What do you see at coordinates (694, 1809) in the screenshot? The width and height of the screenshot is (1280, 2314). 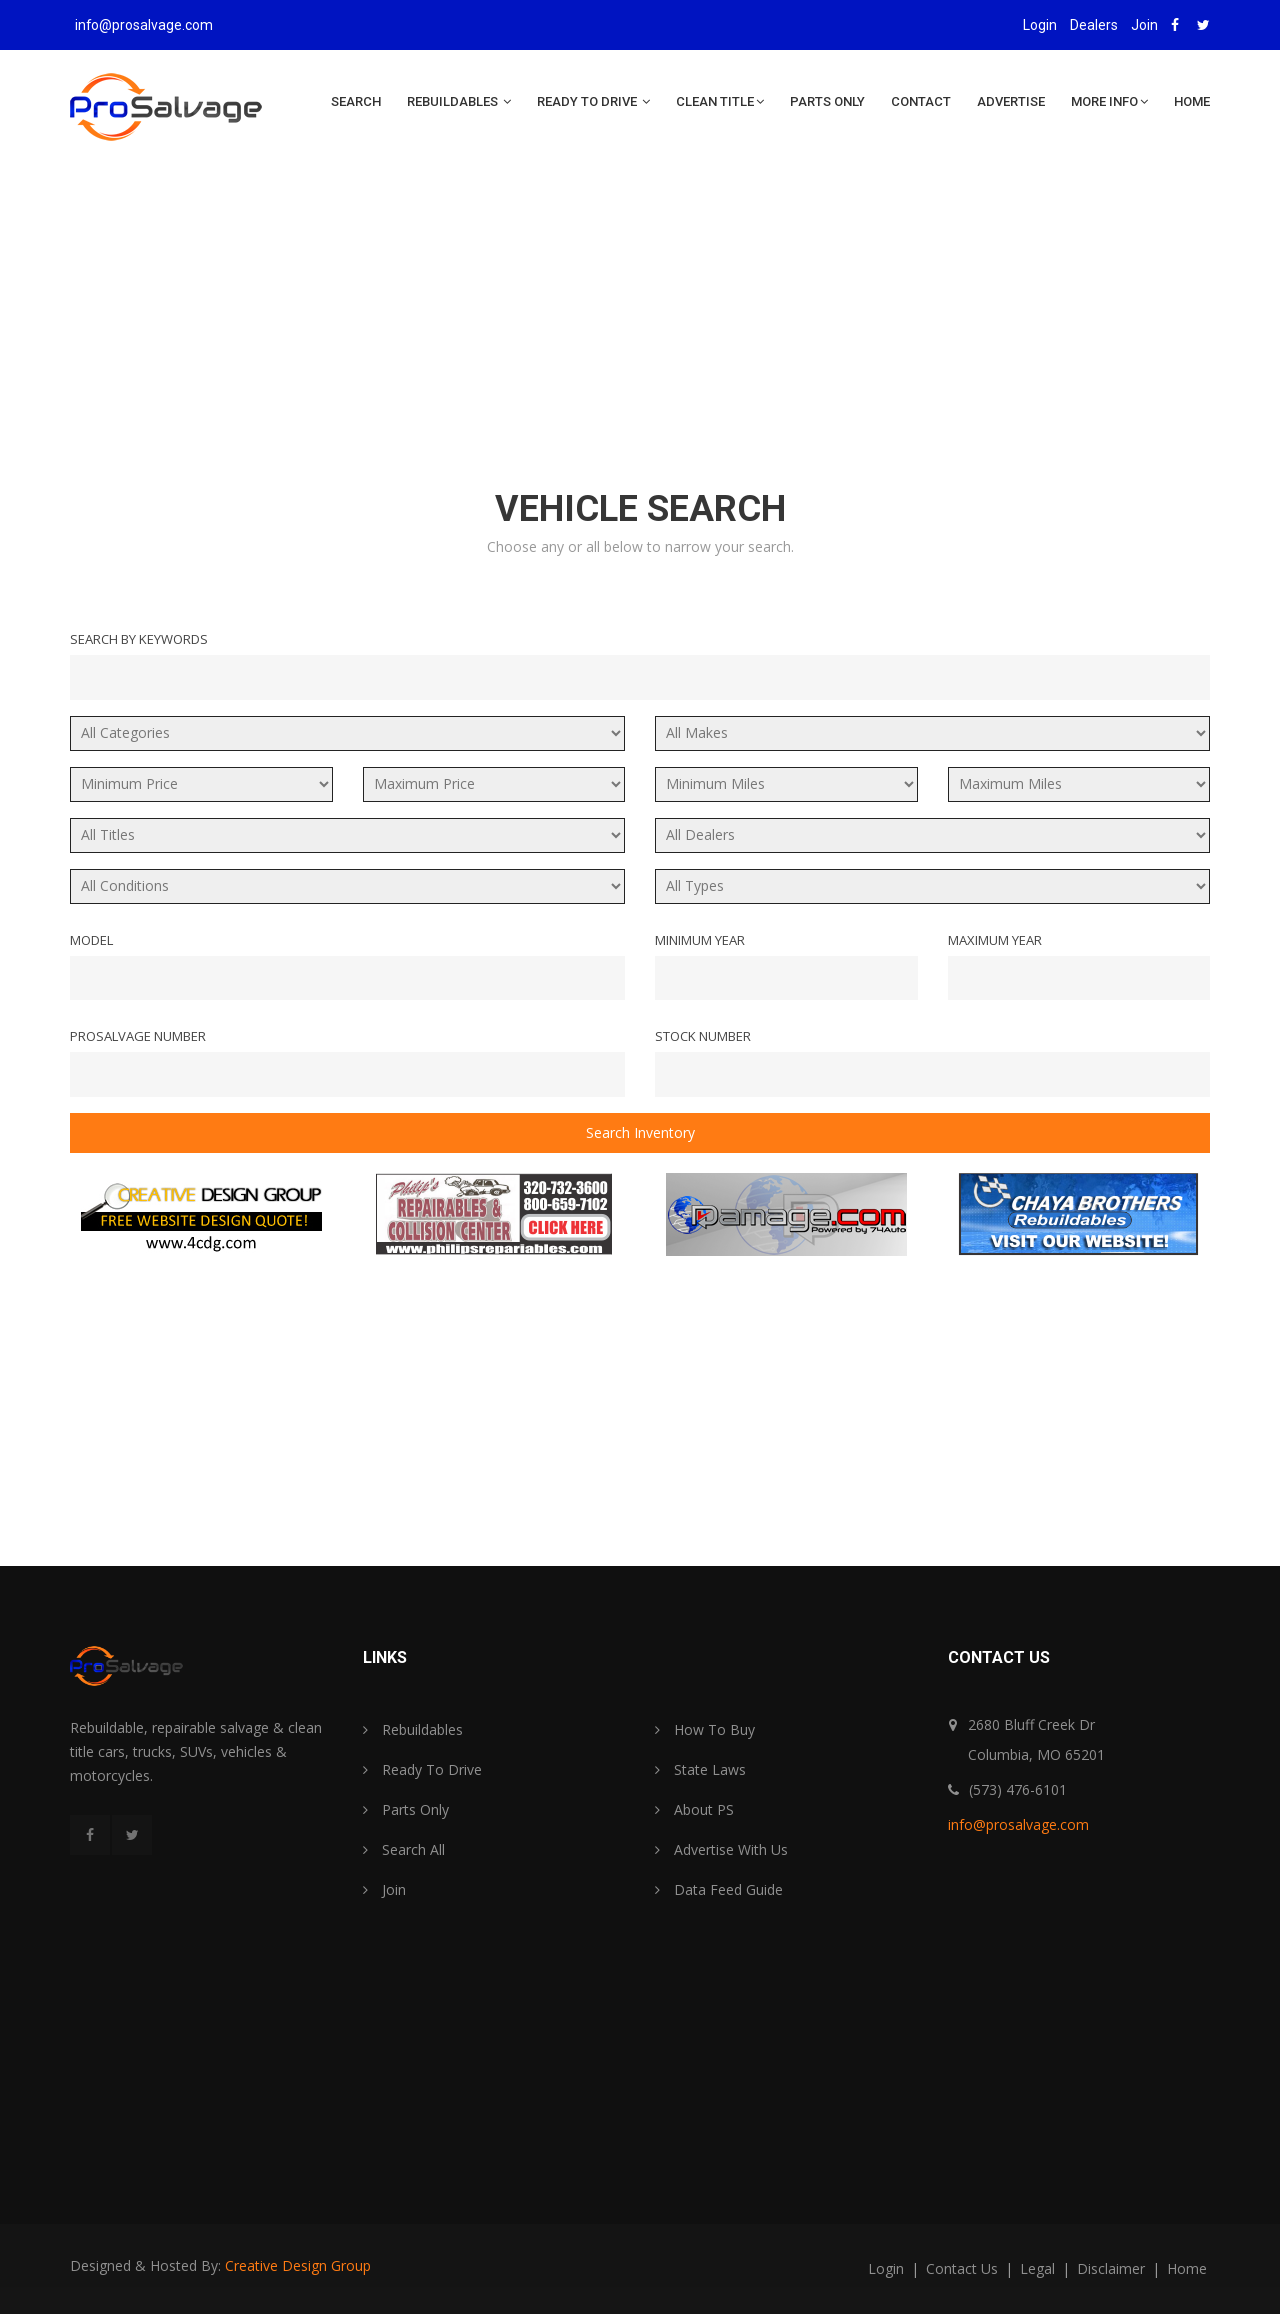 I see `About PS` at bounding box center [694, 1809].